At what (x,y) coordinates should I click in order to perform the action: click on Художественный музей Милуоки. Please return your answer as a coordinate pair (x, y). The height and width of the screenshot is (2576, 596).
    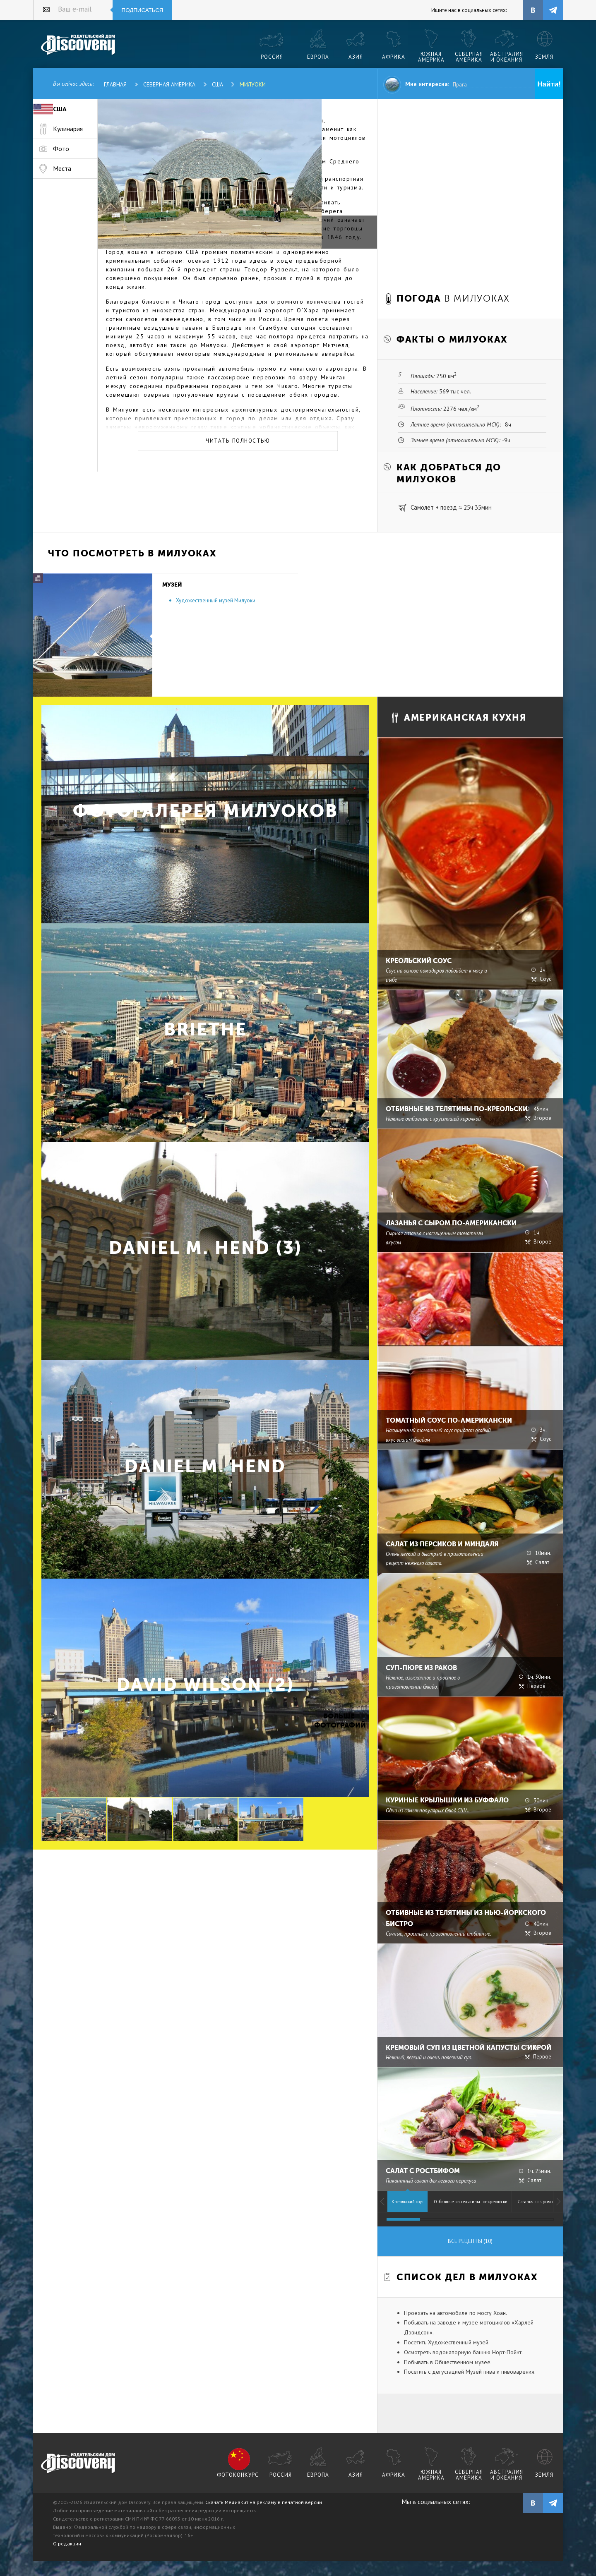
    Looking at the image, I should click on (215, 600).